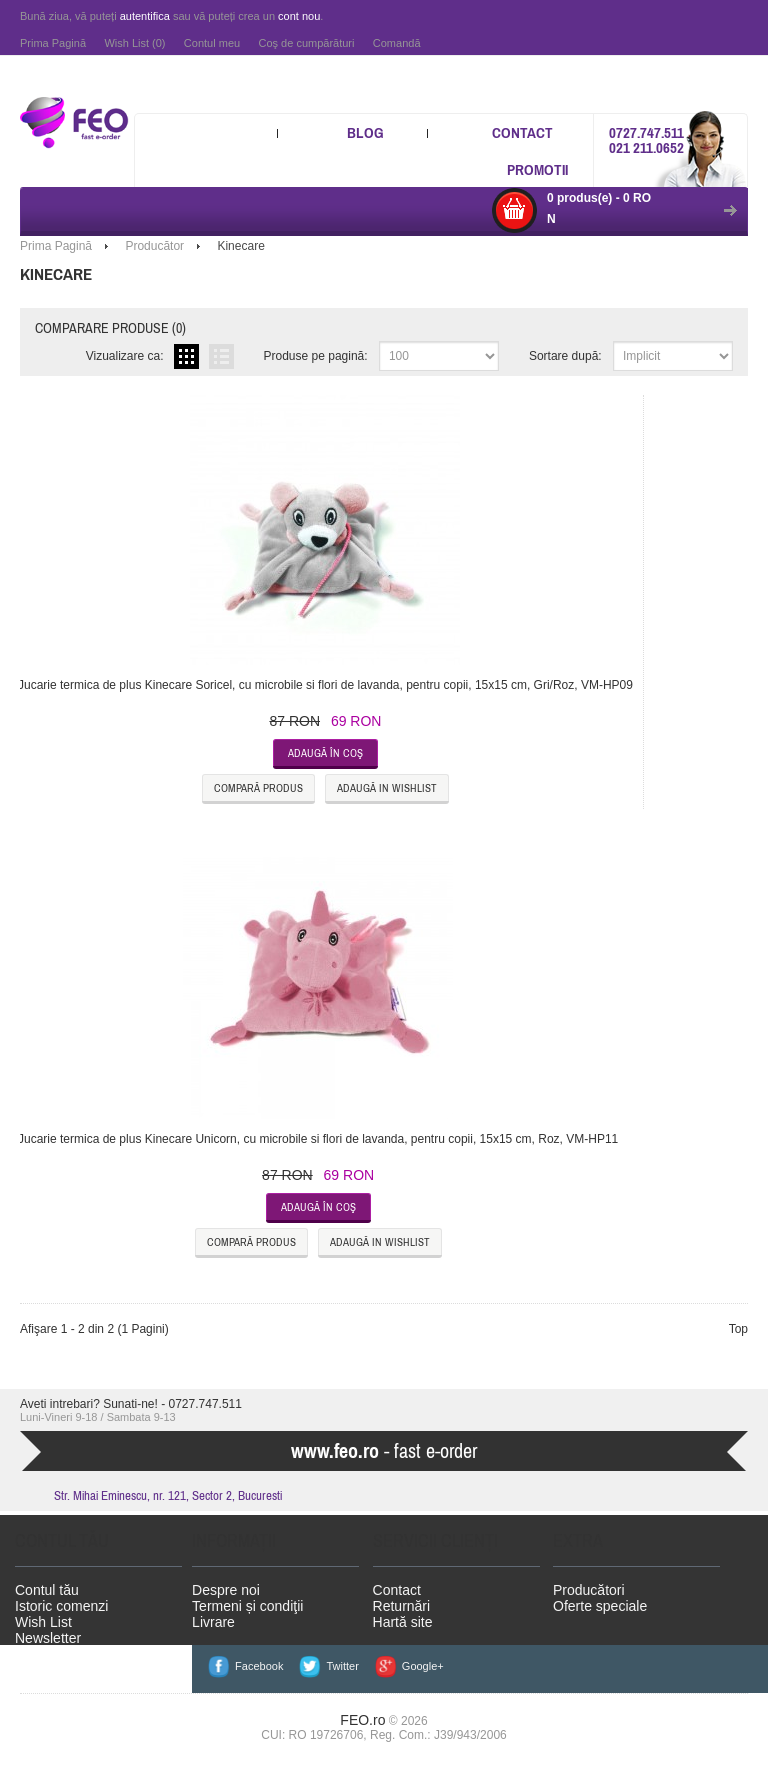  What do you see at coordinates (522, 132) in the screenshot?
I see `Contact` at bounding box center [522, 132].